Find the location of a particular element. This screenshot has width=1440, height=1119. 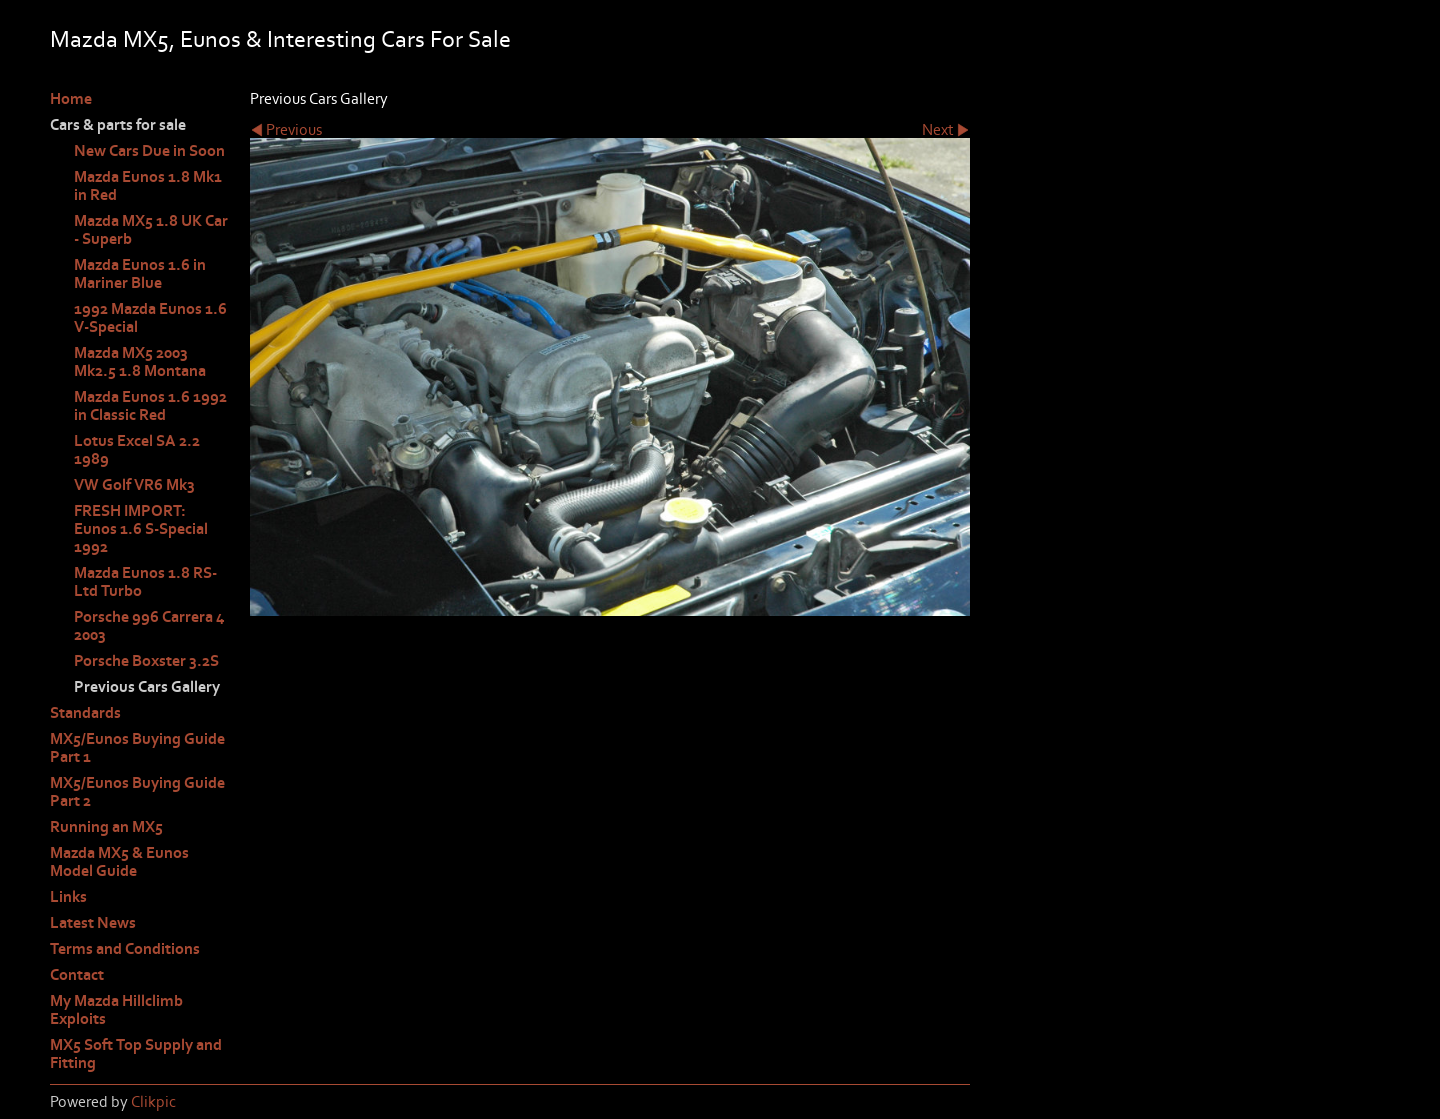

My Mazda Hillclimb Exploits is located at coordinates (116, 1010).